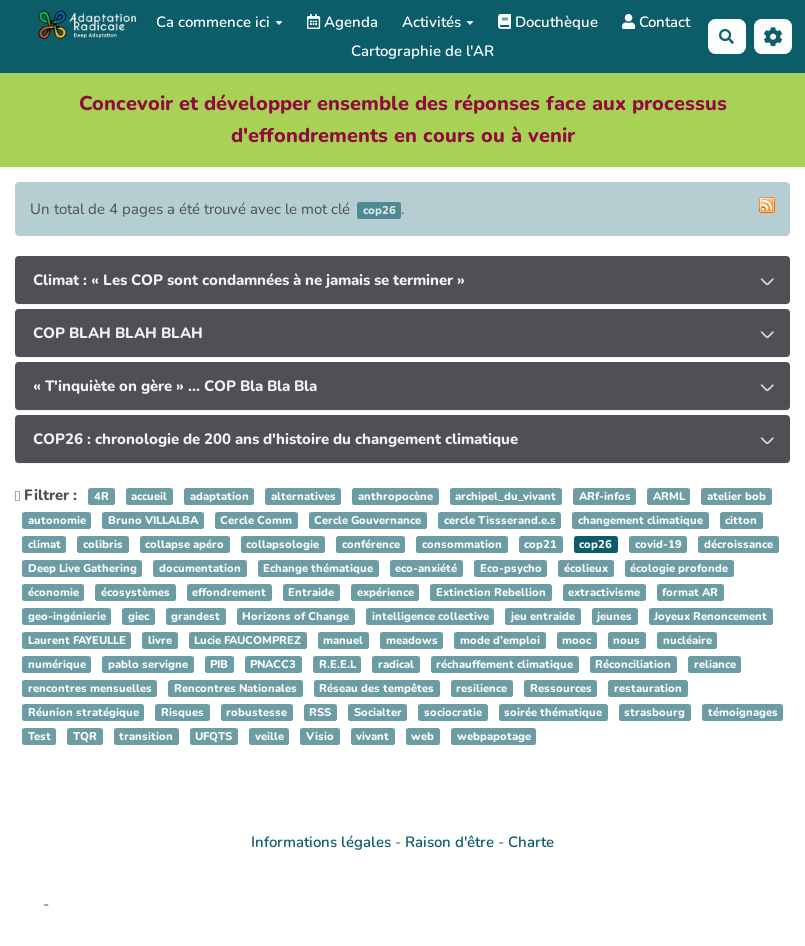 Image resolution: width=805 pixels, height=946 pixels. What do you see at coordinates (53, 592) in the screenshot?
I see `économie` at bounding box center [53, 592].